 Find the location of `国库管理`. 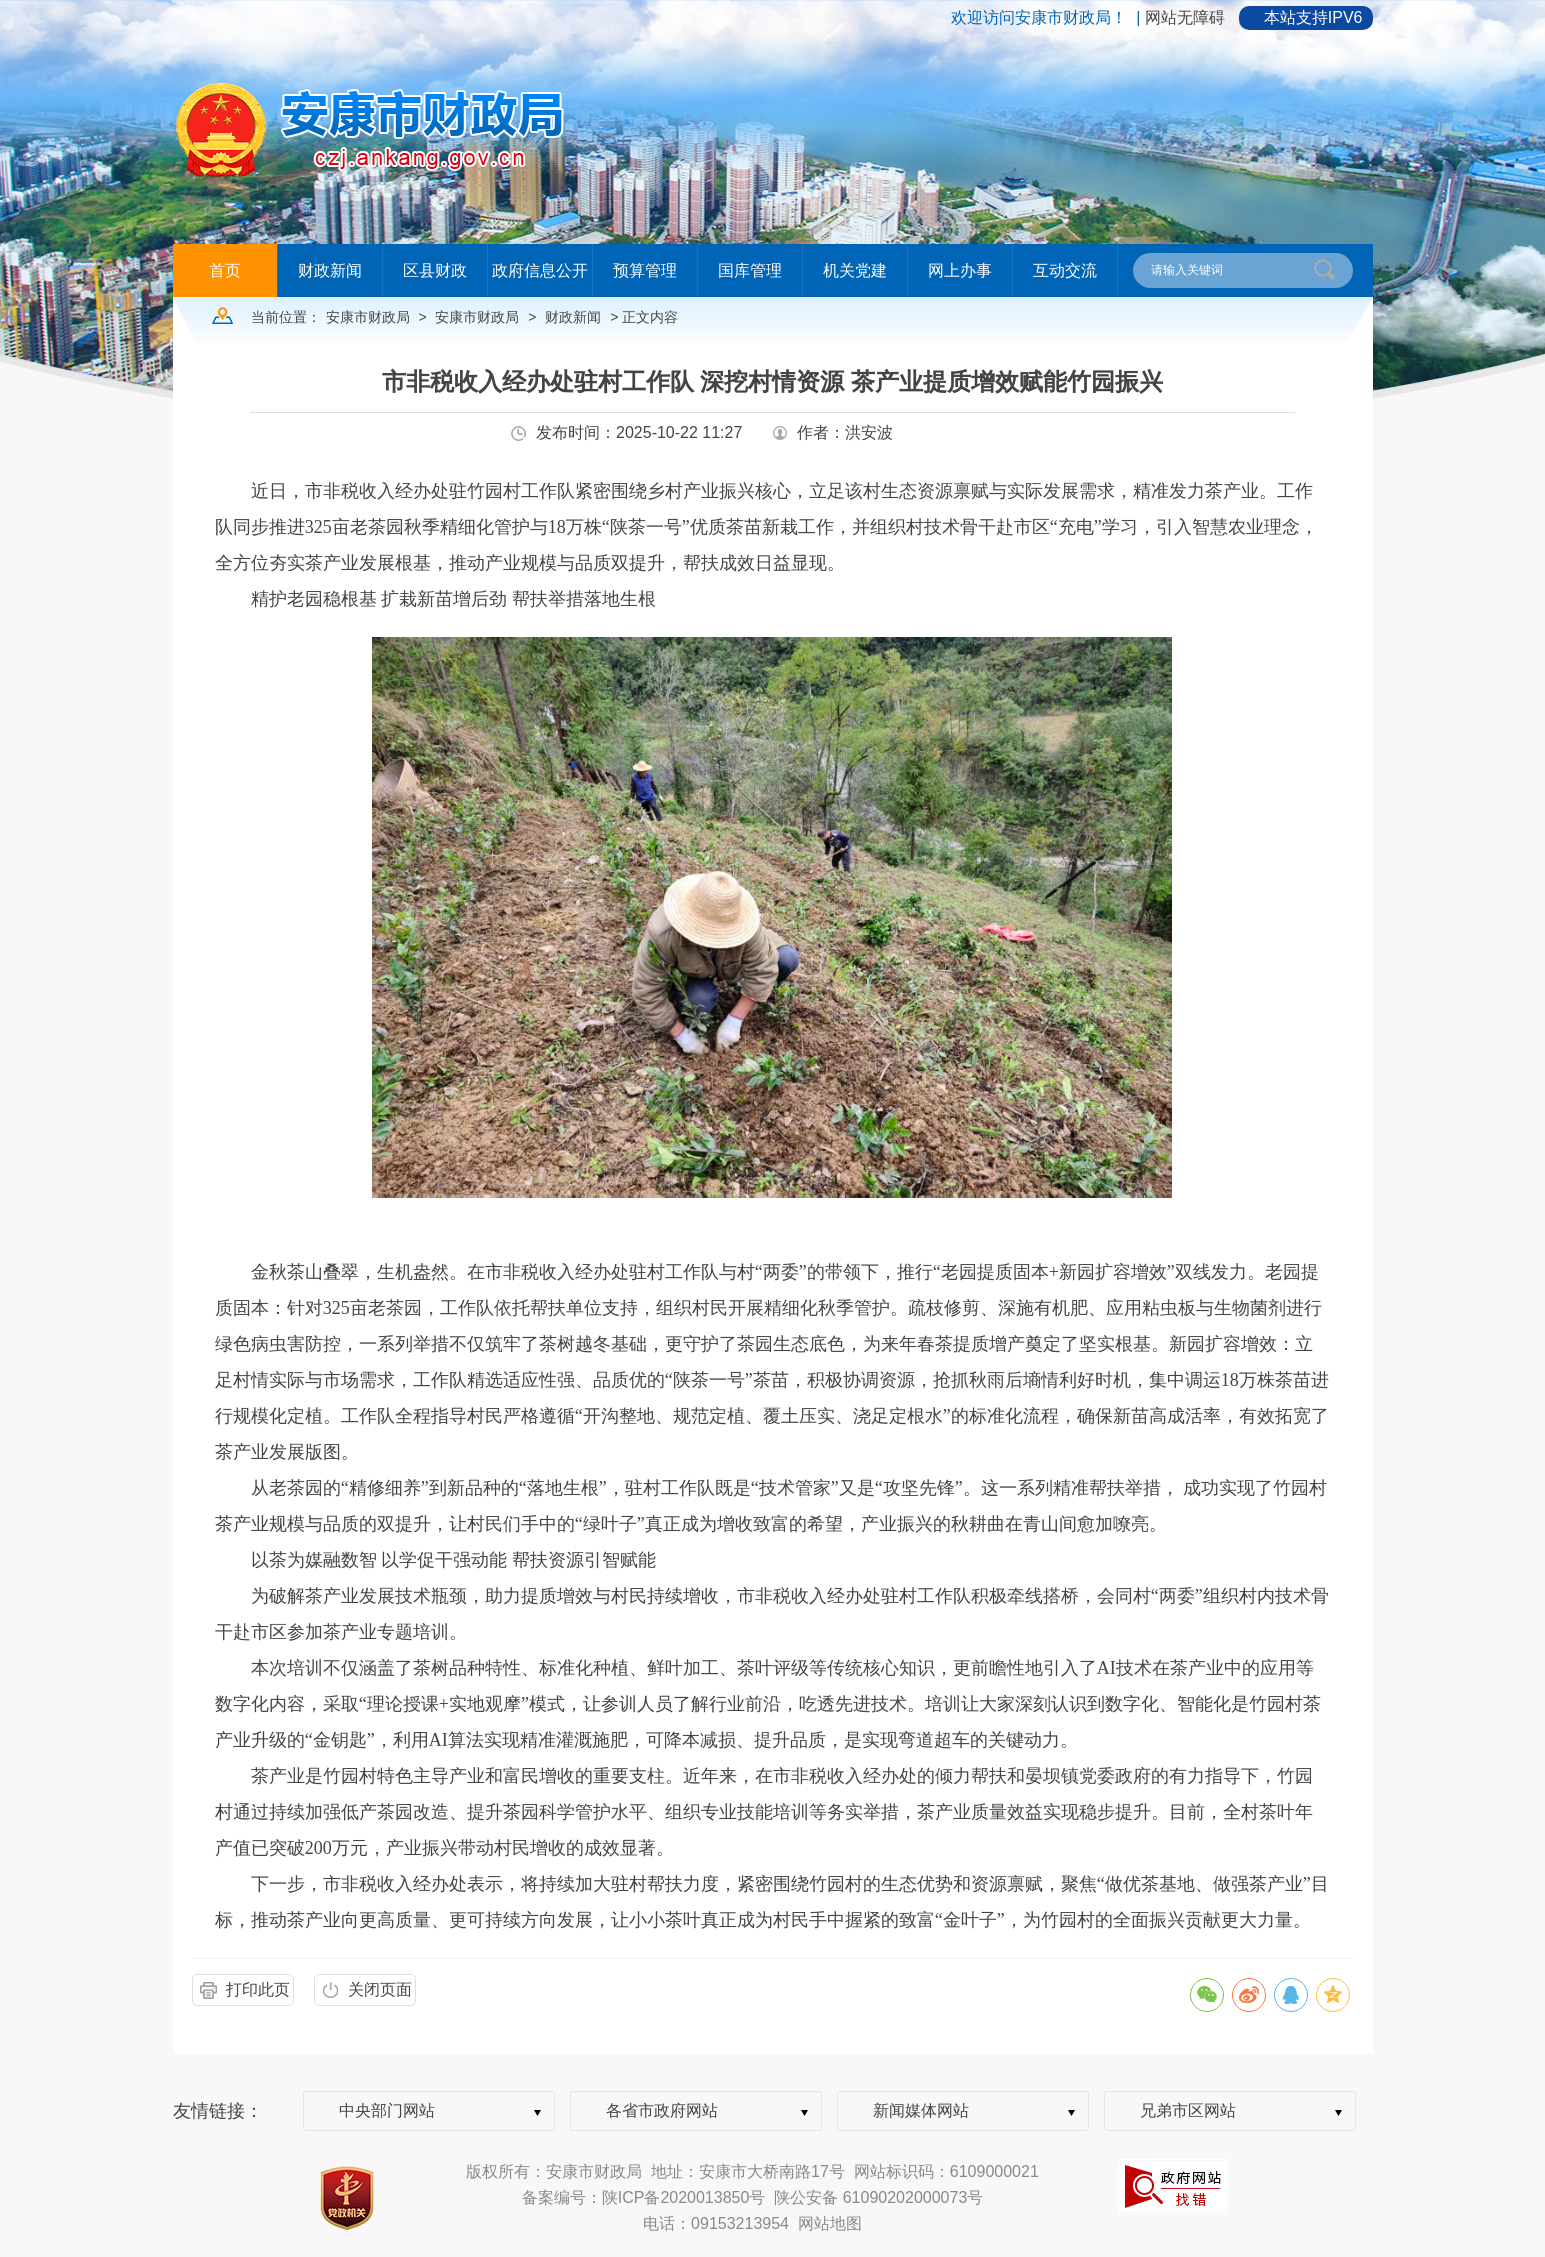

国库管理 is located at coordinates (750, 270).